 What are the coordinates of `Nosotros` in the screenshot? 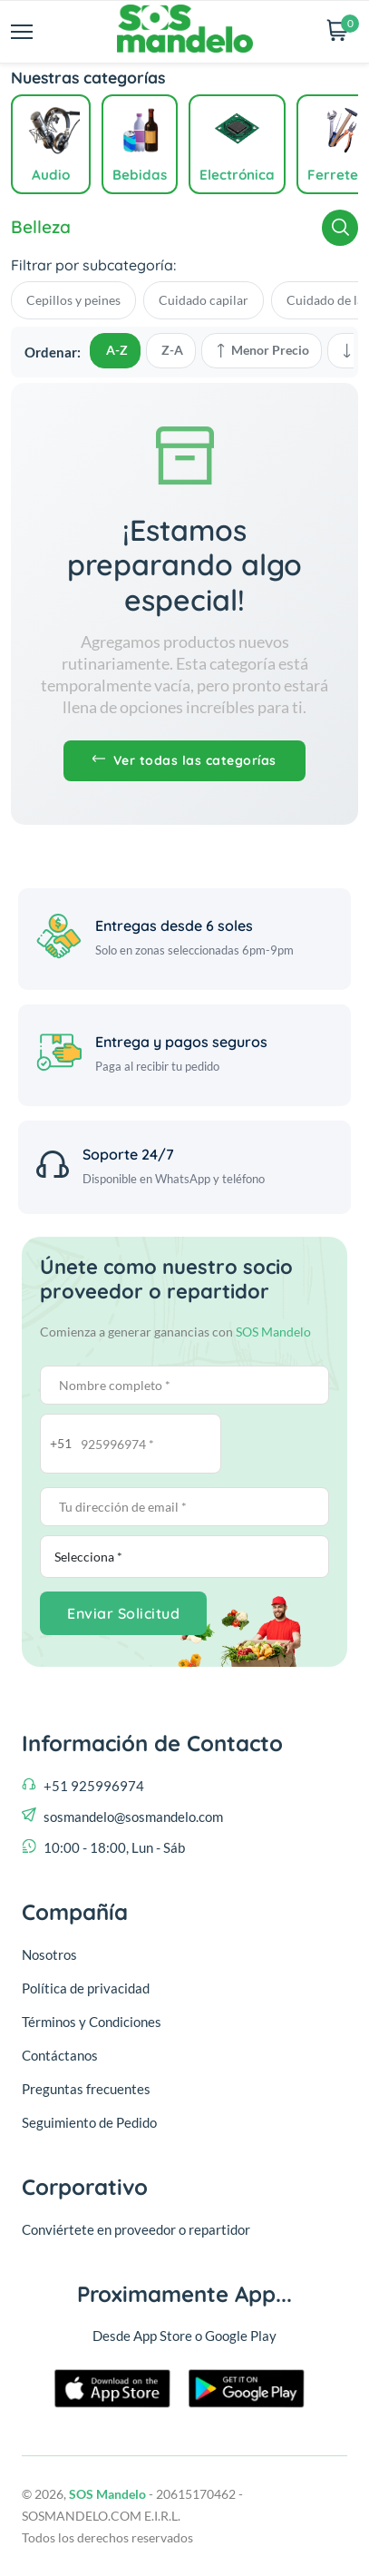 It's located at (49, 1954).